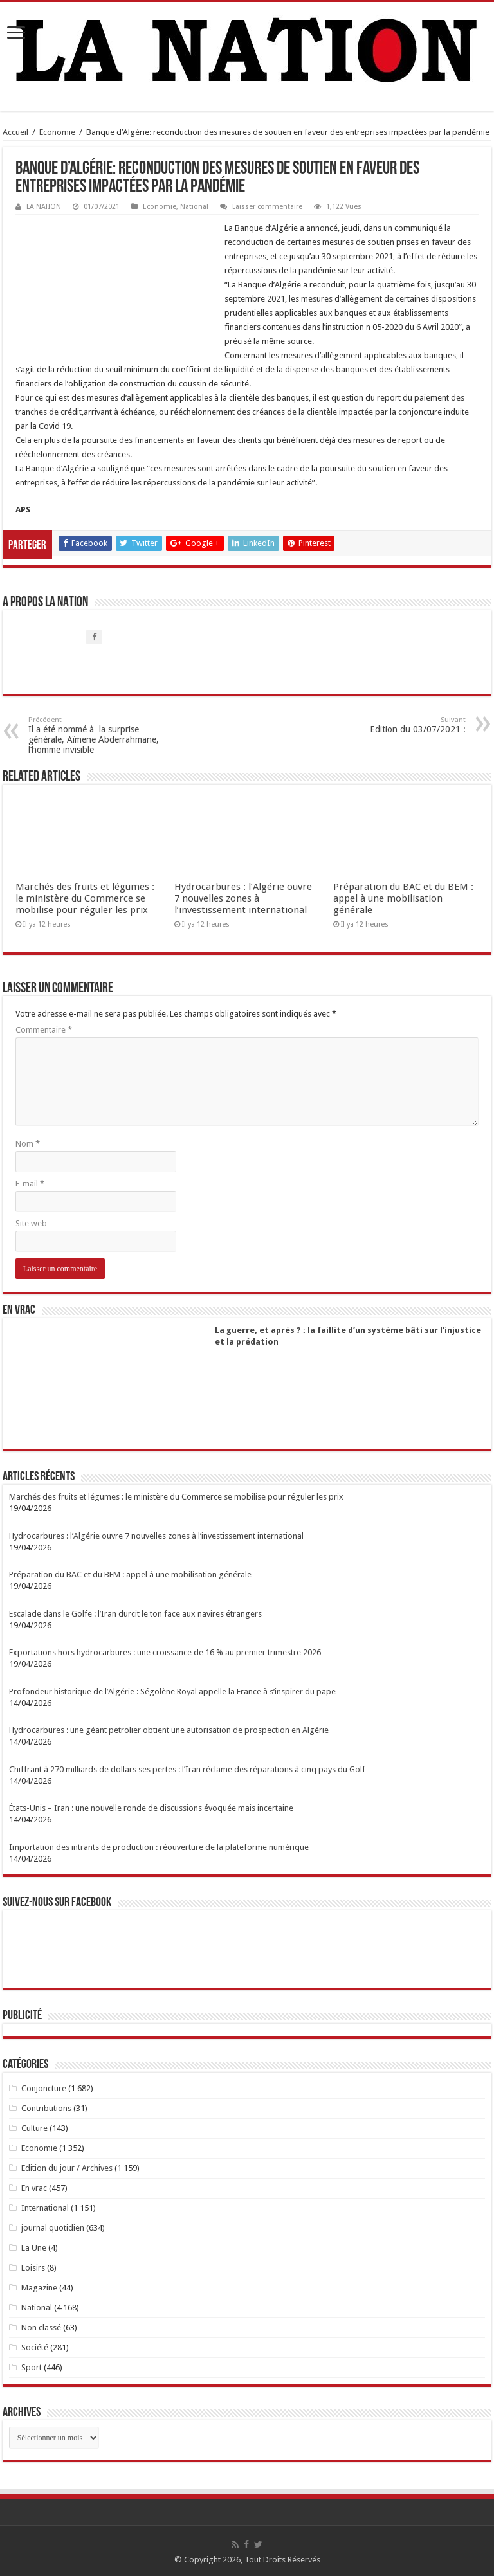 The width and height of the screenshot is (494, 2576). I want to click on Economie, so click(57, 132).